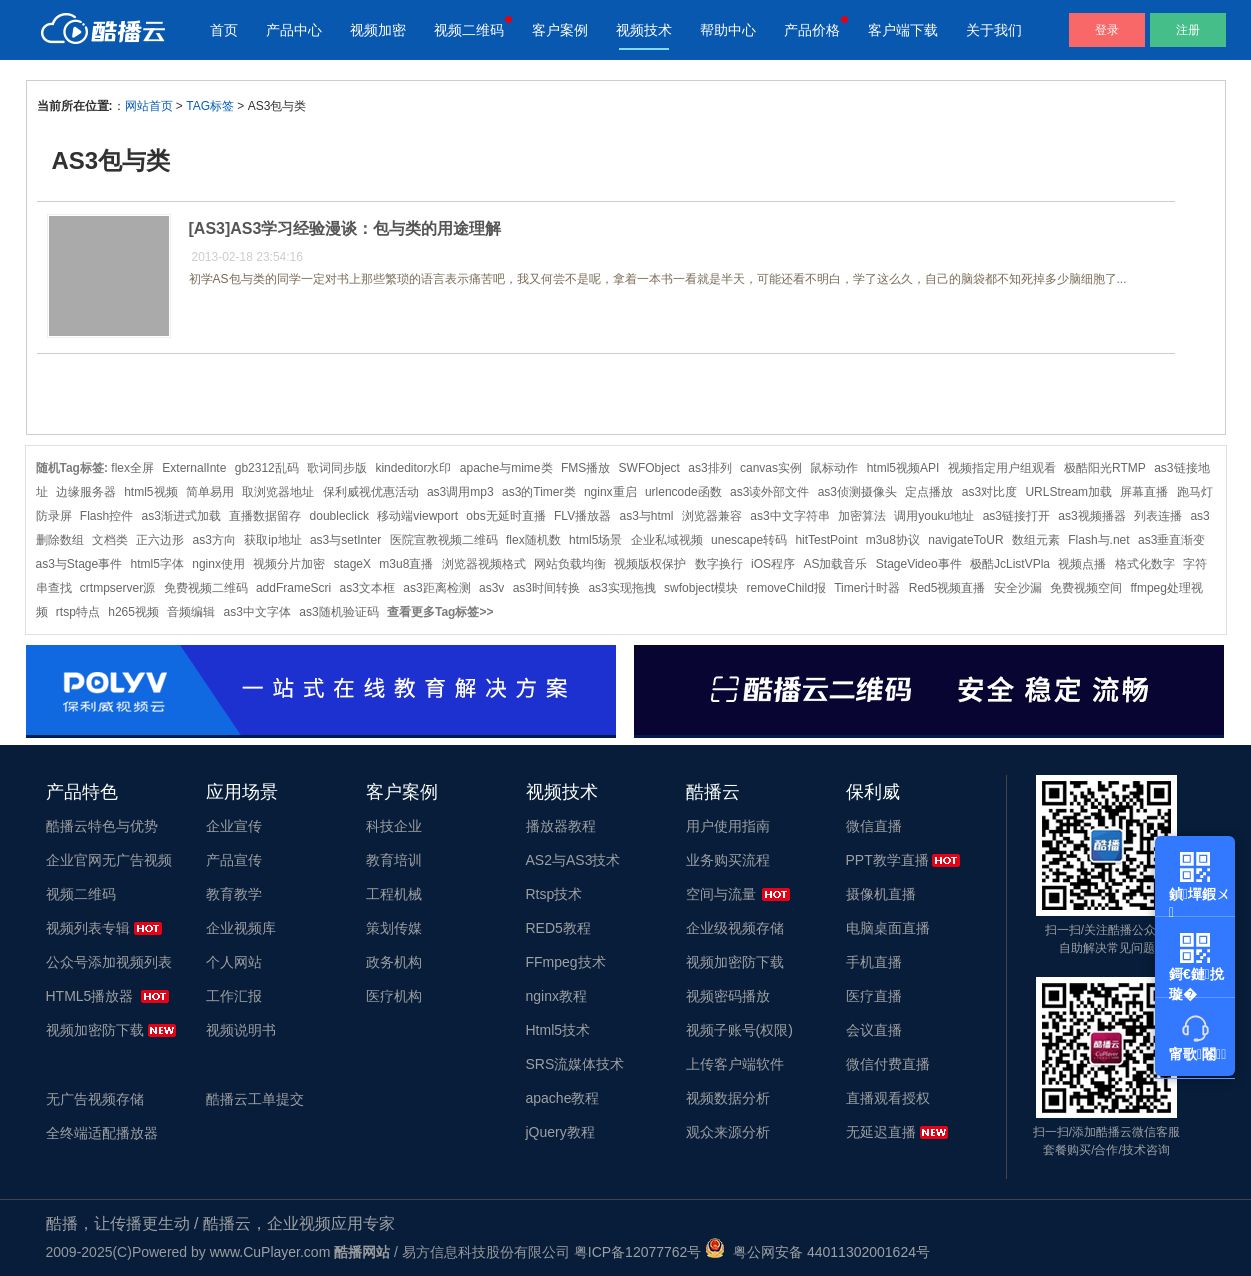 This screenshot has height=1276, width=1251. I want to click on 空间与流量, so click(721, 894).